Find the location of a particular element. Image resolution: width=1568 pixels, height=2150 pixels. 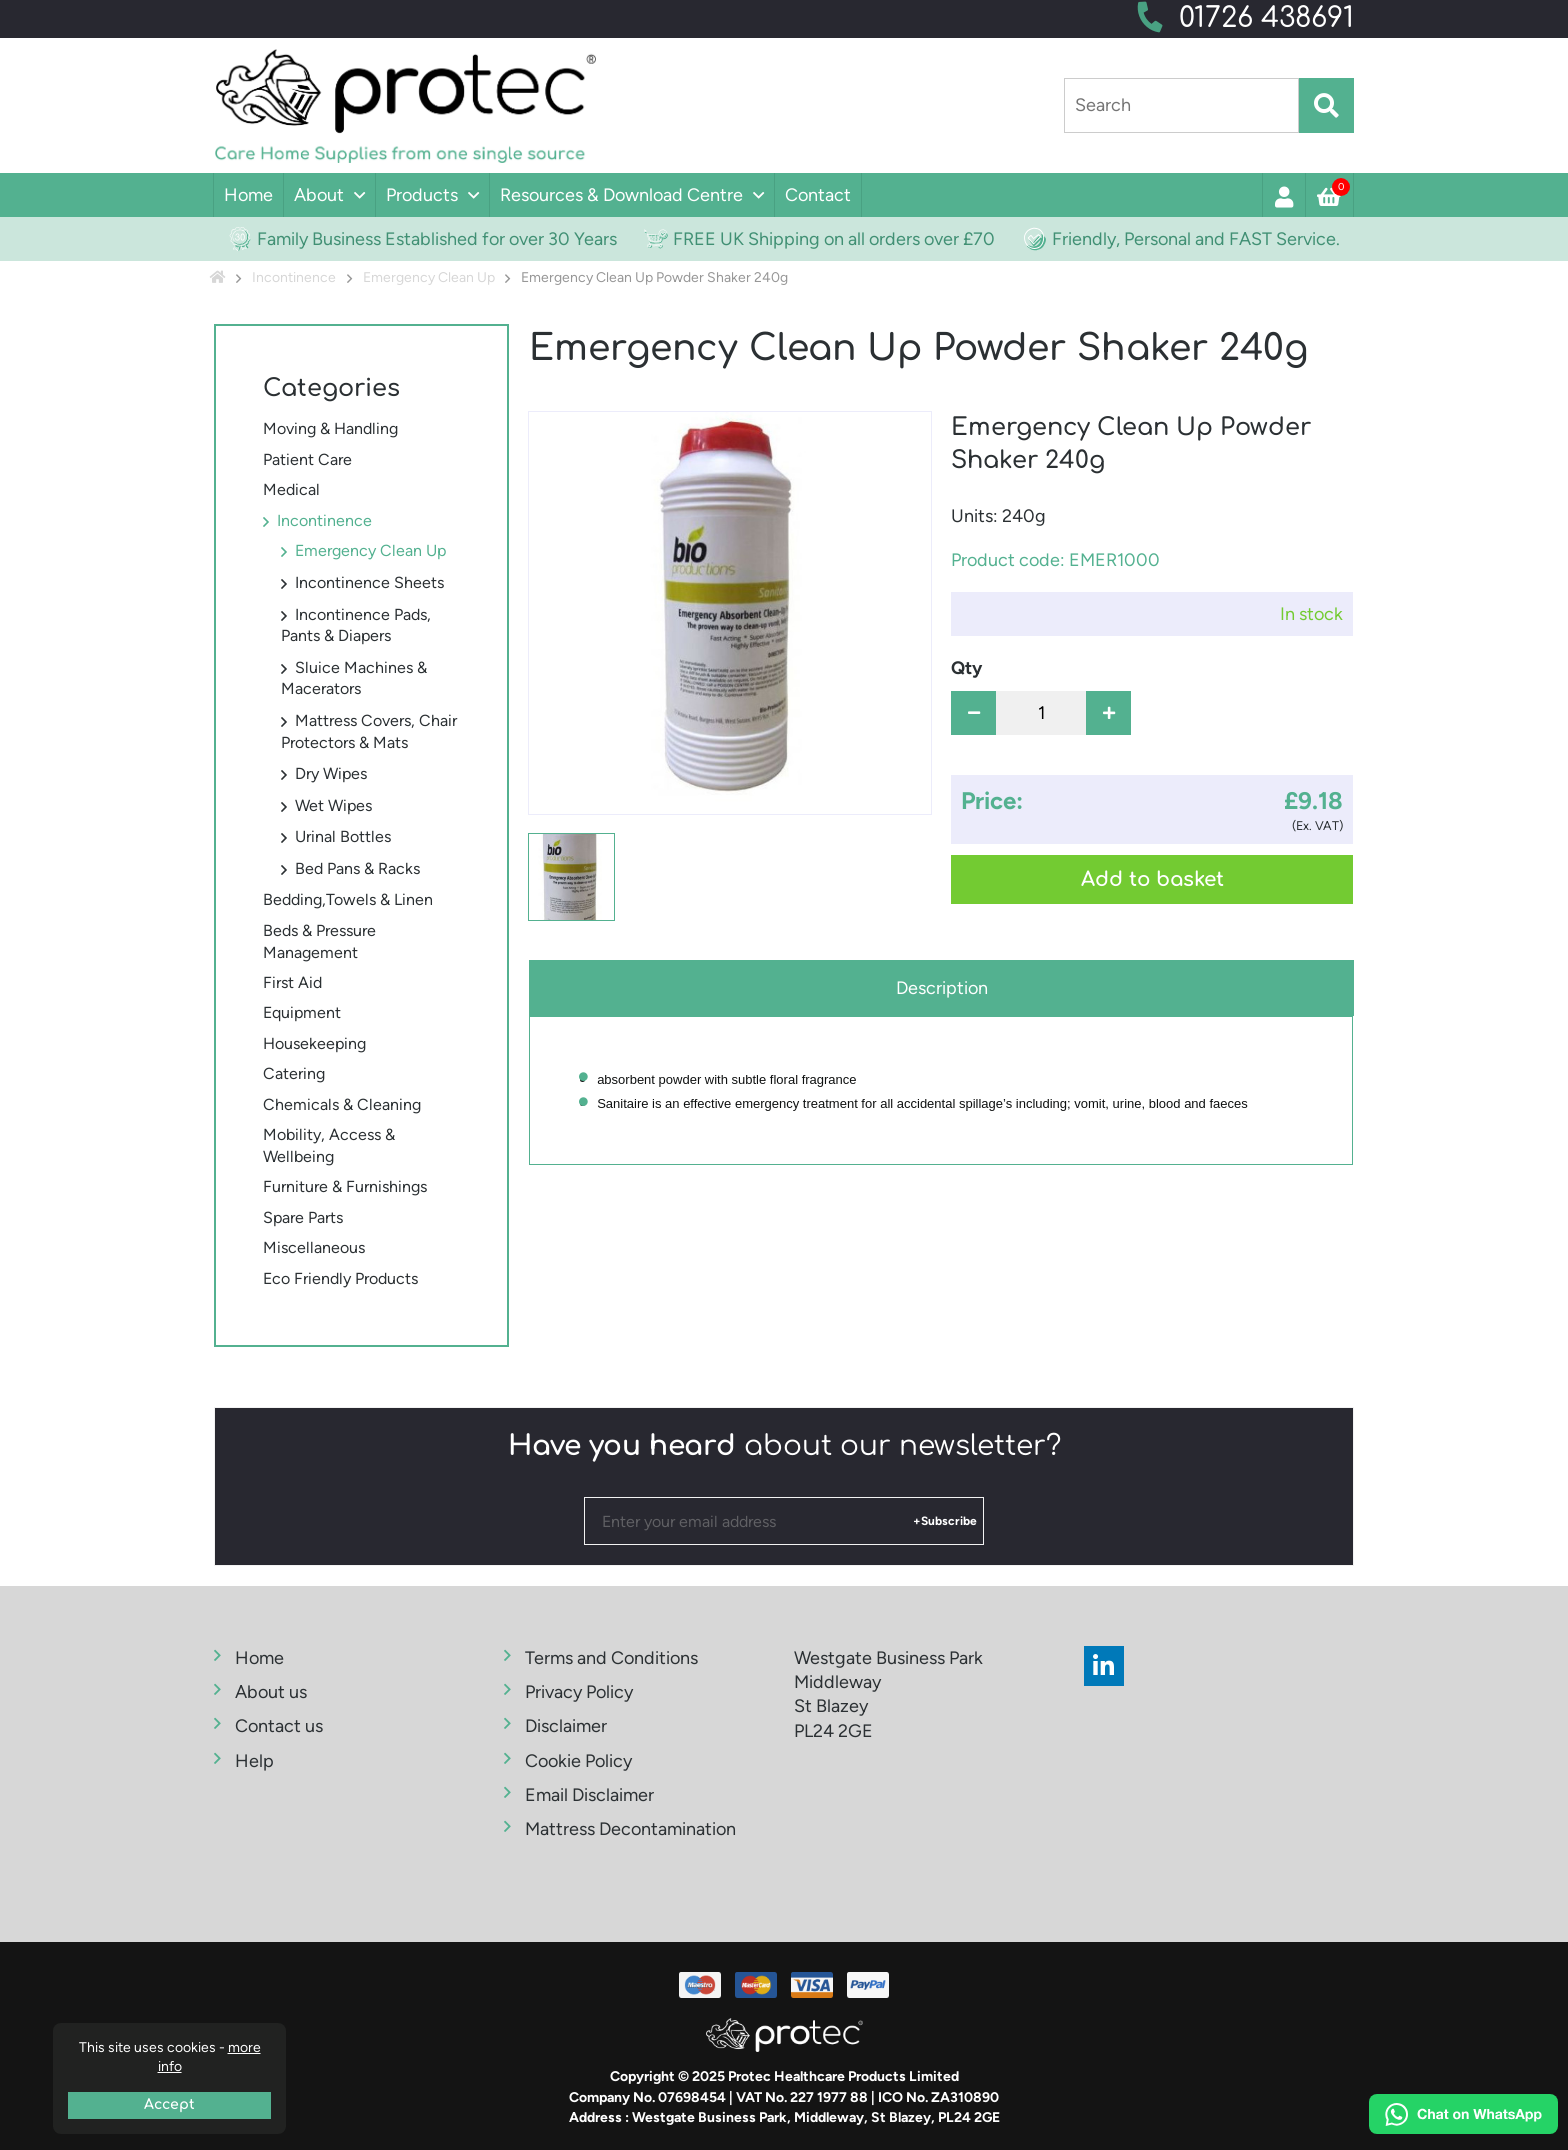

Products is located at coordinates (422, 195).